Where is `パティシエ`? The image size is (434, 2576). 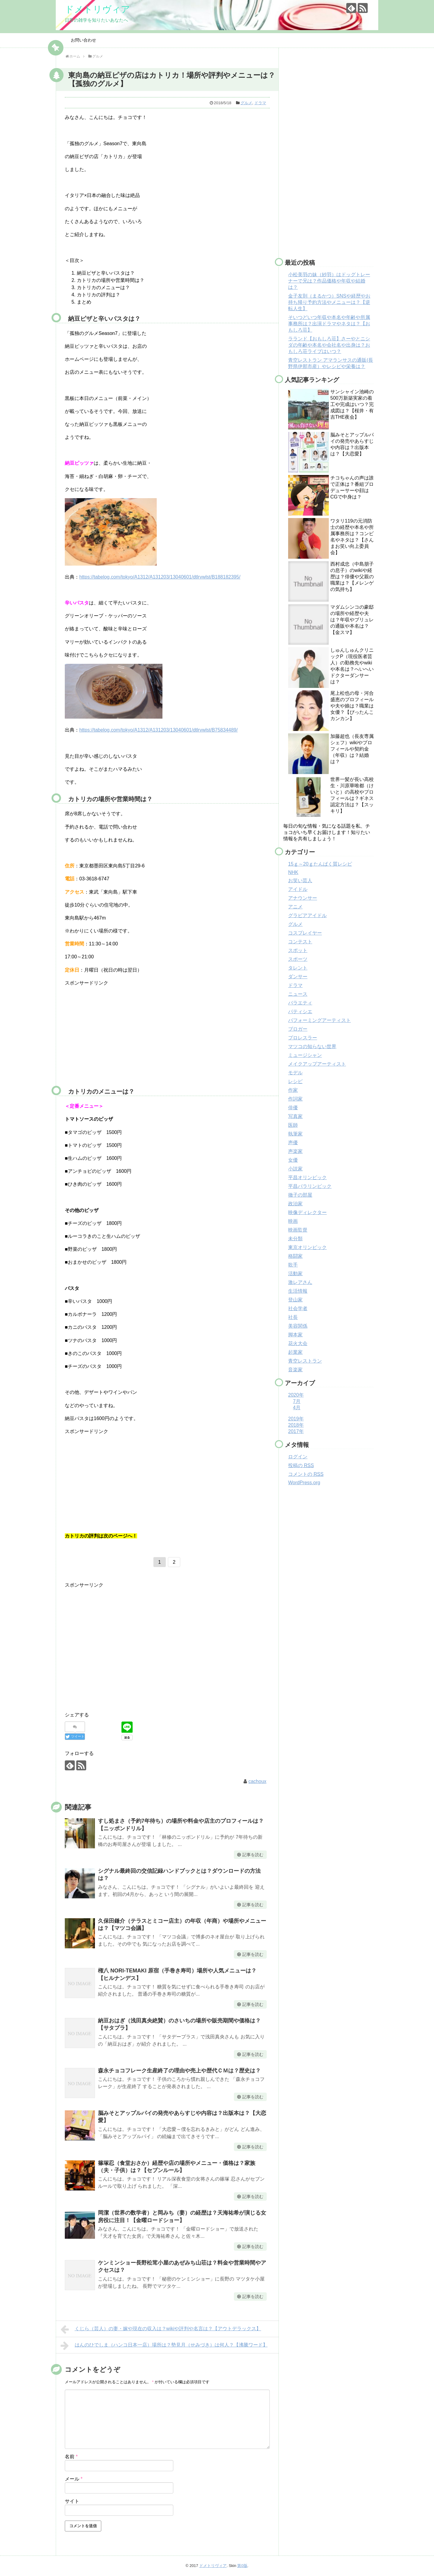
パティシエ is located at coordinates (300, 1011).